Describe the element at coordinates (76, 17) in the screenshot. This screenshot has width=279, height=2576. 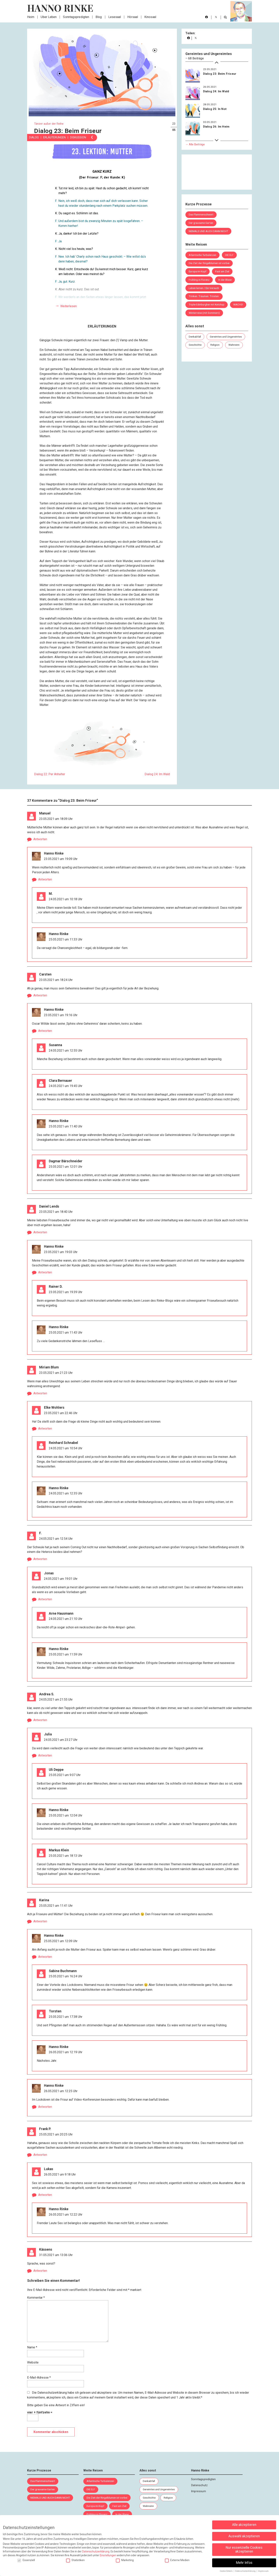
I see `Sonntagspredigten` at that location.